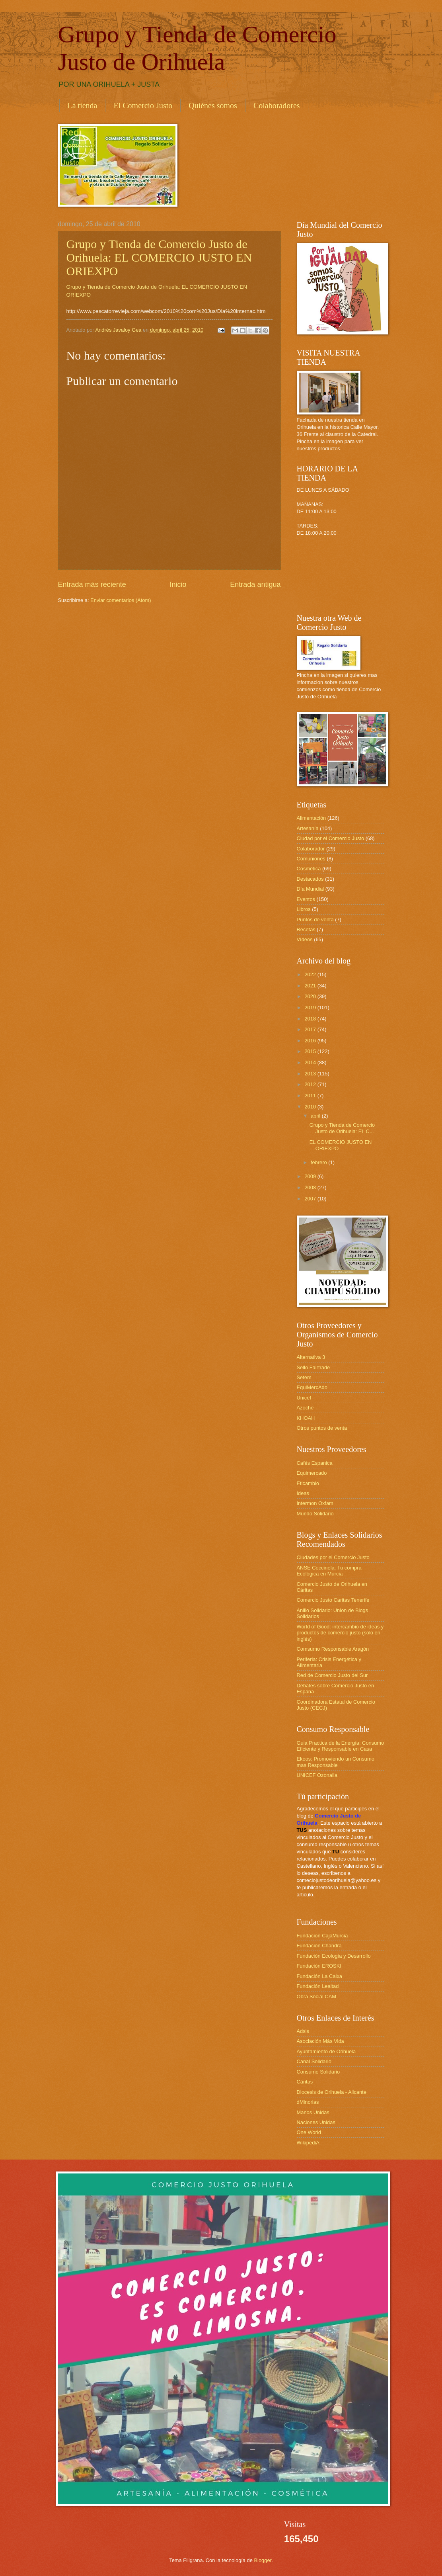 Image resolution: width=442 pixels, height=2576 pixels. What do you see at coordinates (310, 974) in the screenshot?
I see `2022` at bounding box center [310, 974].